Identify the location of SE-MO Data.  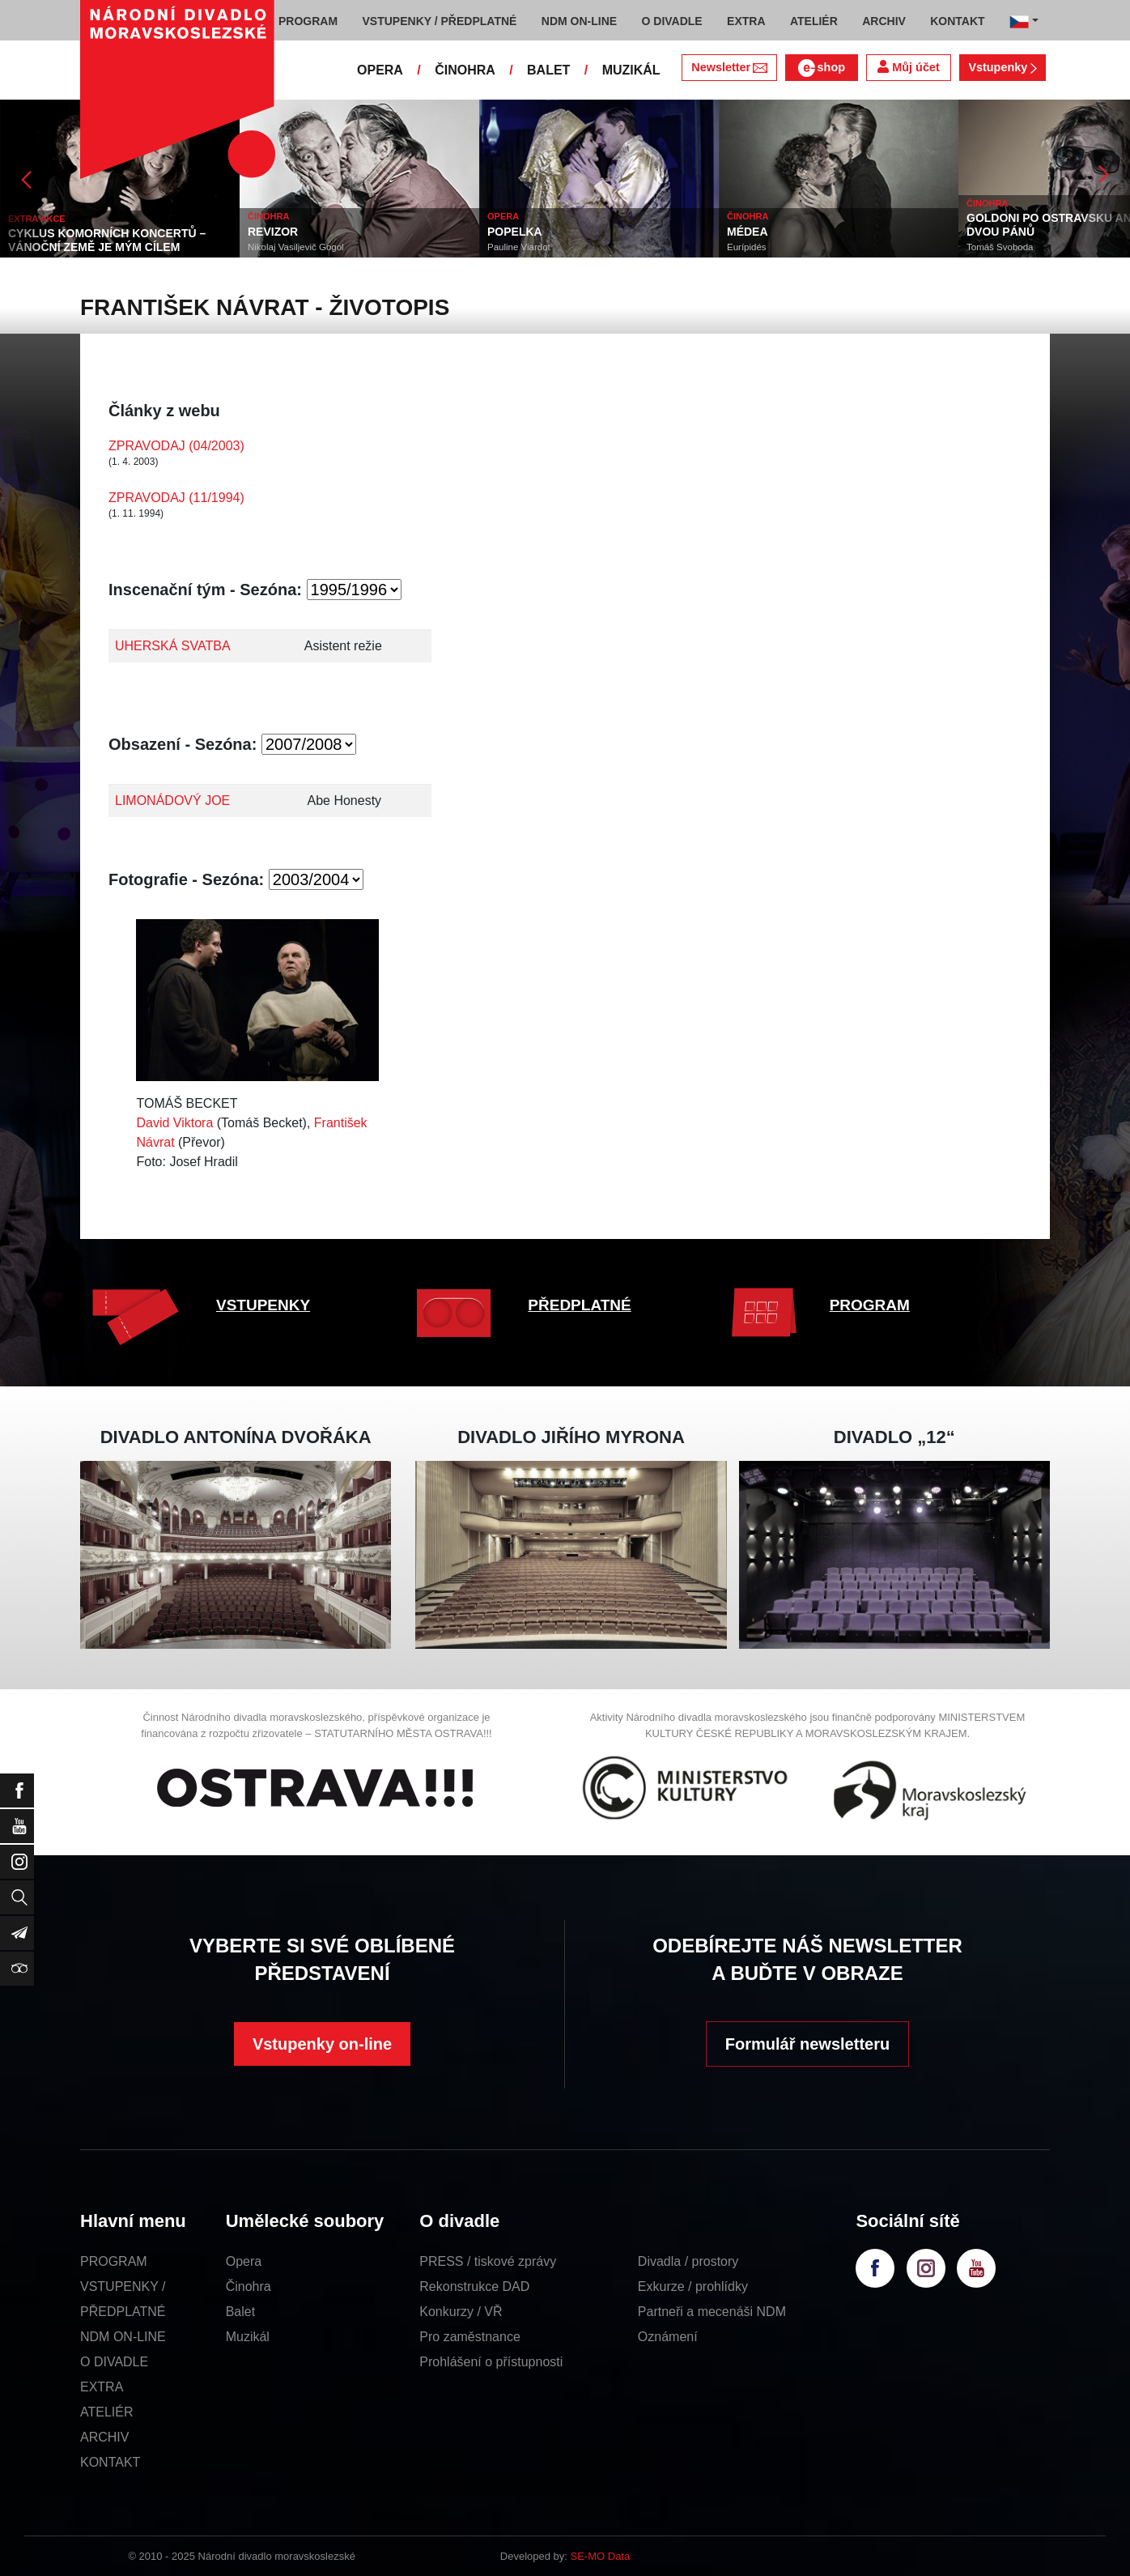
(601, 2556).